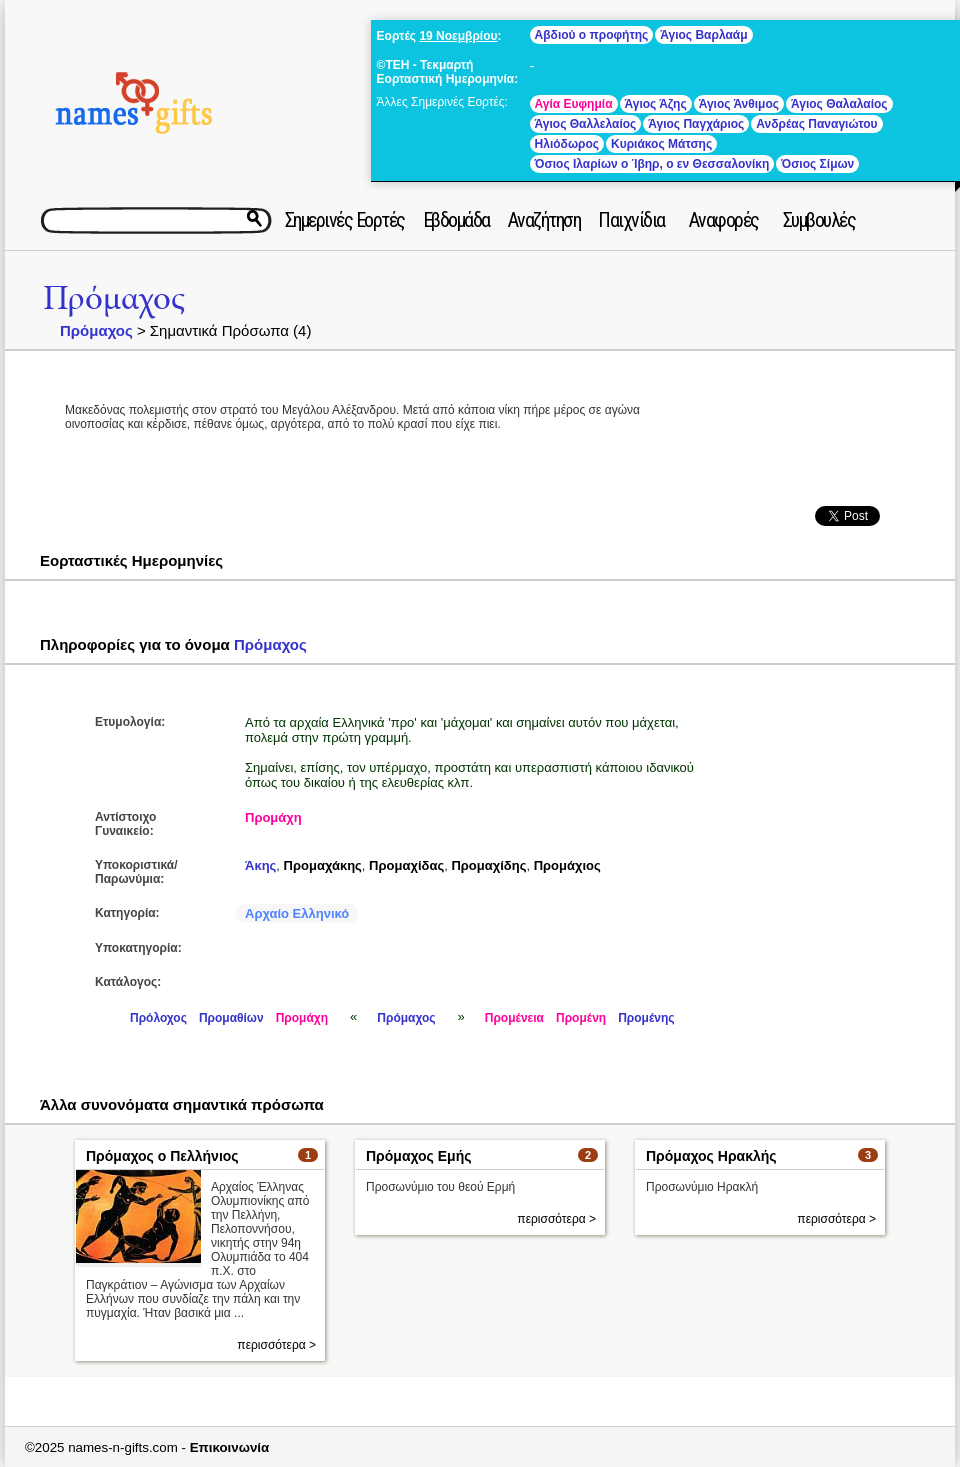  I want to click on Επικοινωνία, so click(230, 1447).